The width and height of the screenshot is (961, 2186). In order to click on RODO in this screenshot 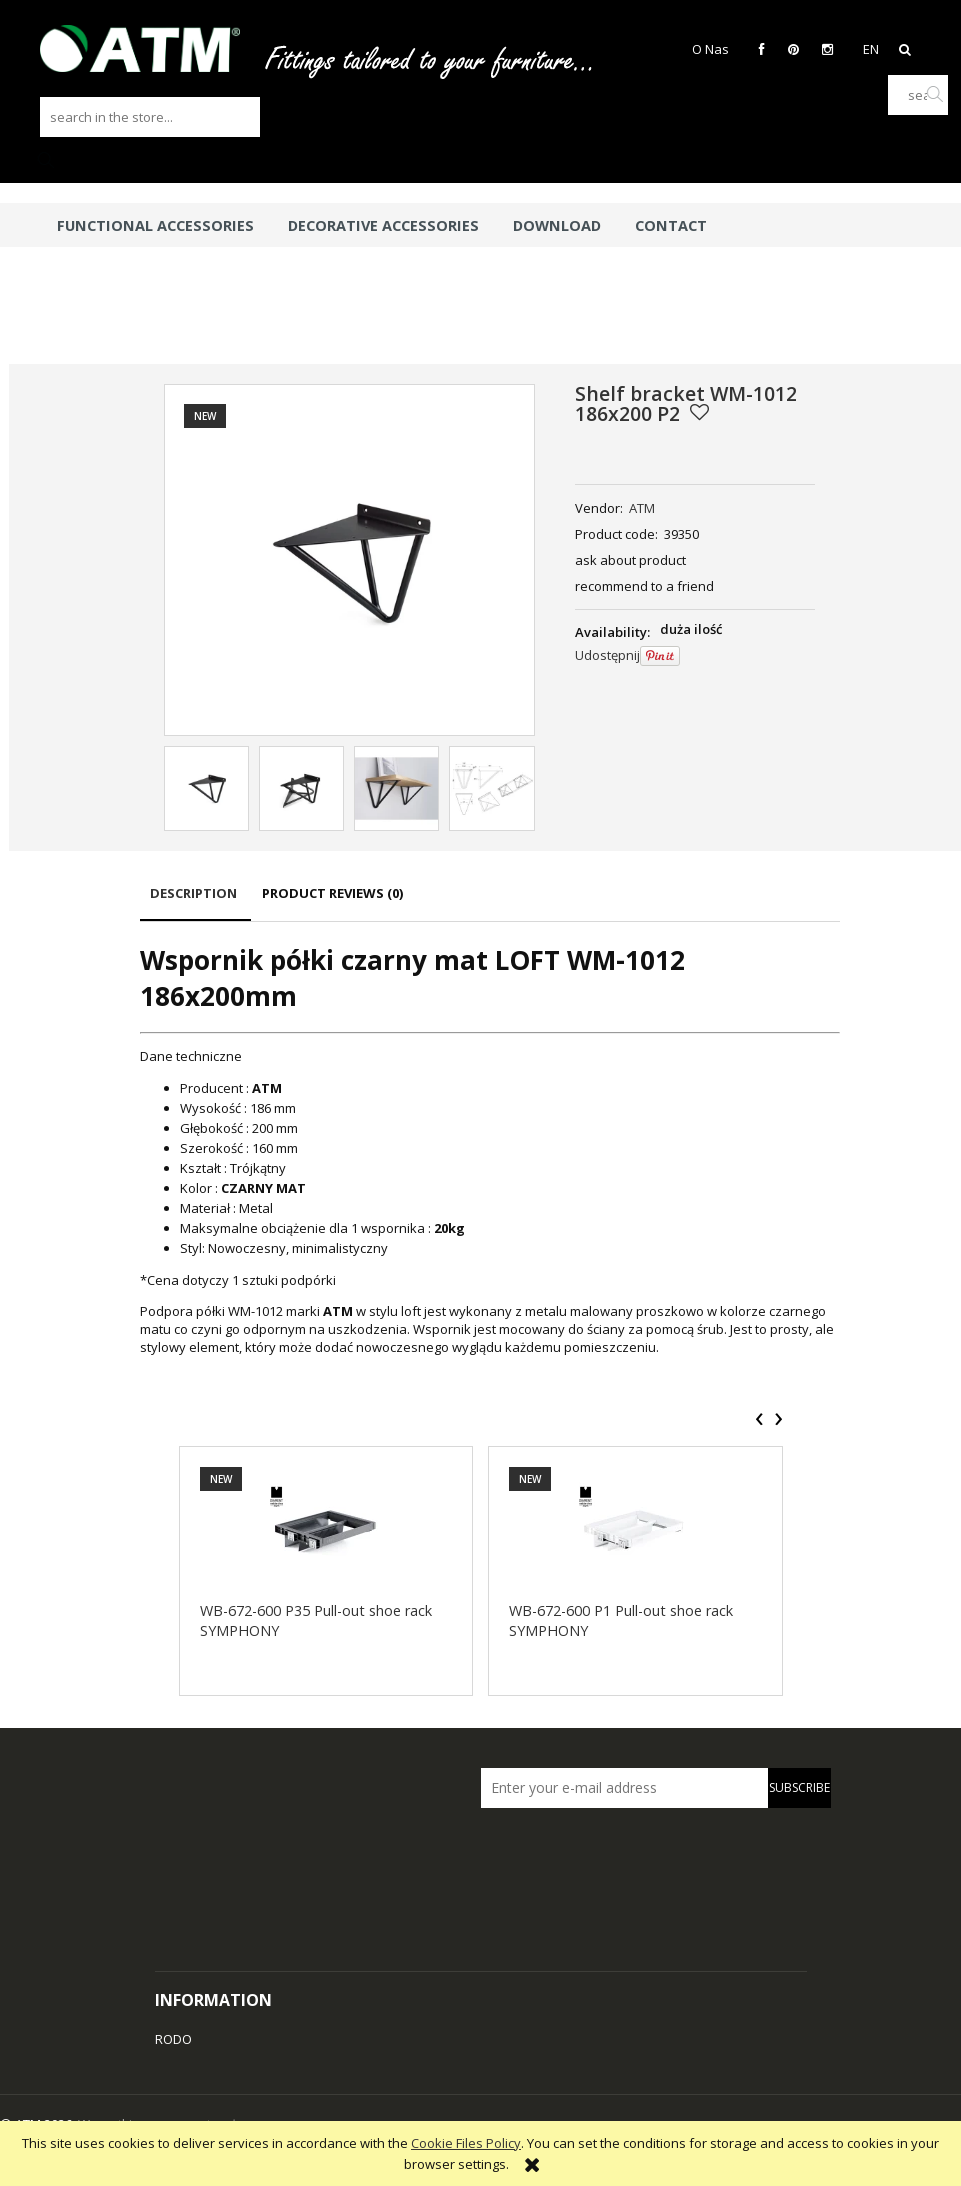, I will do `click(173, 2039)`.